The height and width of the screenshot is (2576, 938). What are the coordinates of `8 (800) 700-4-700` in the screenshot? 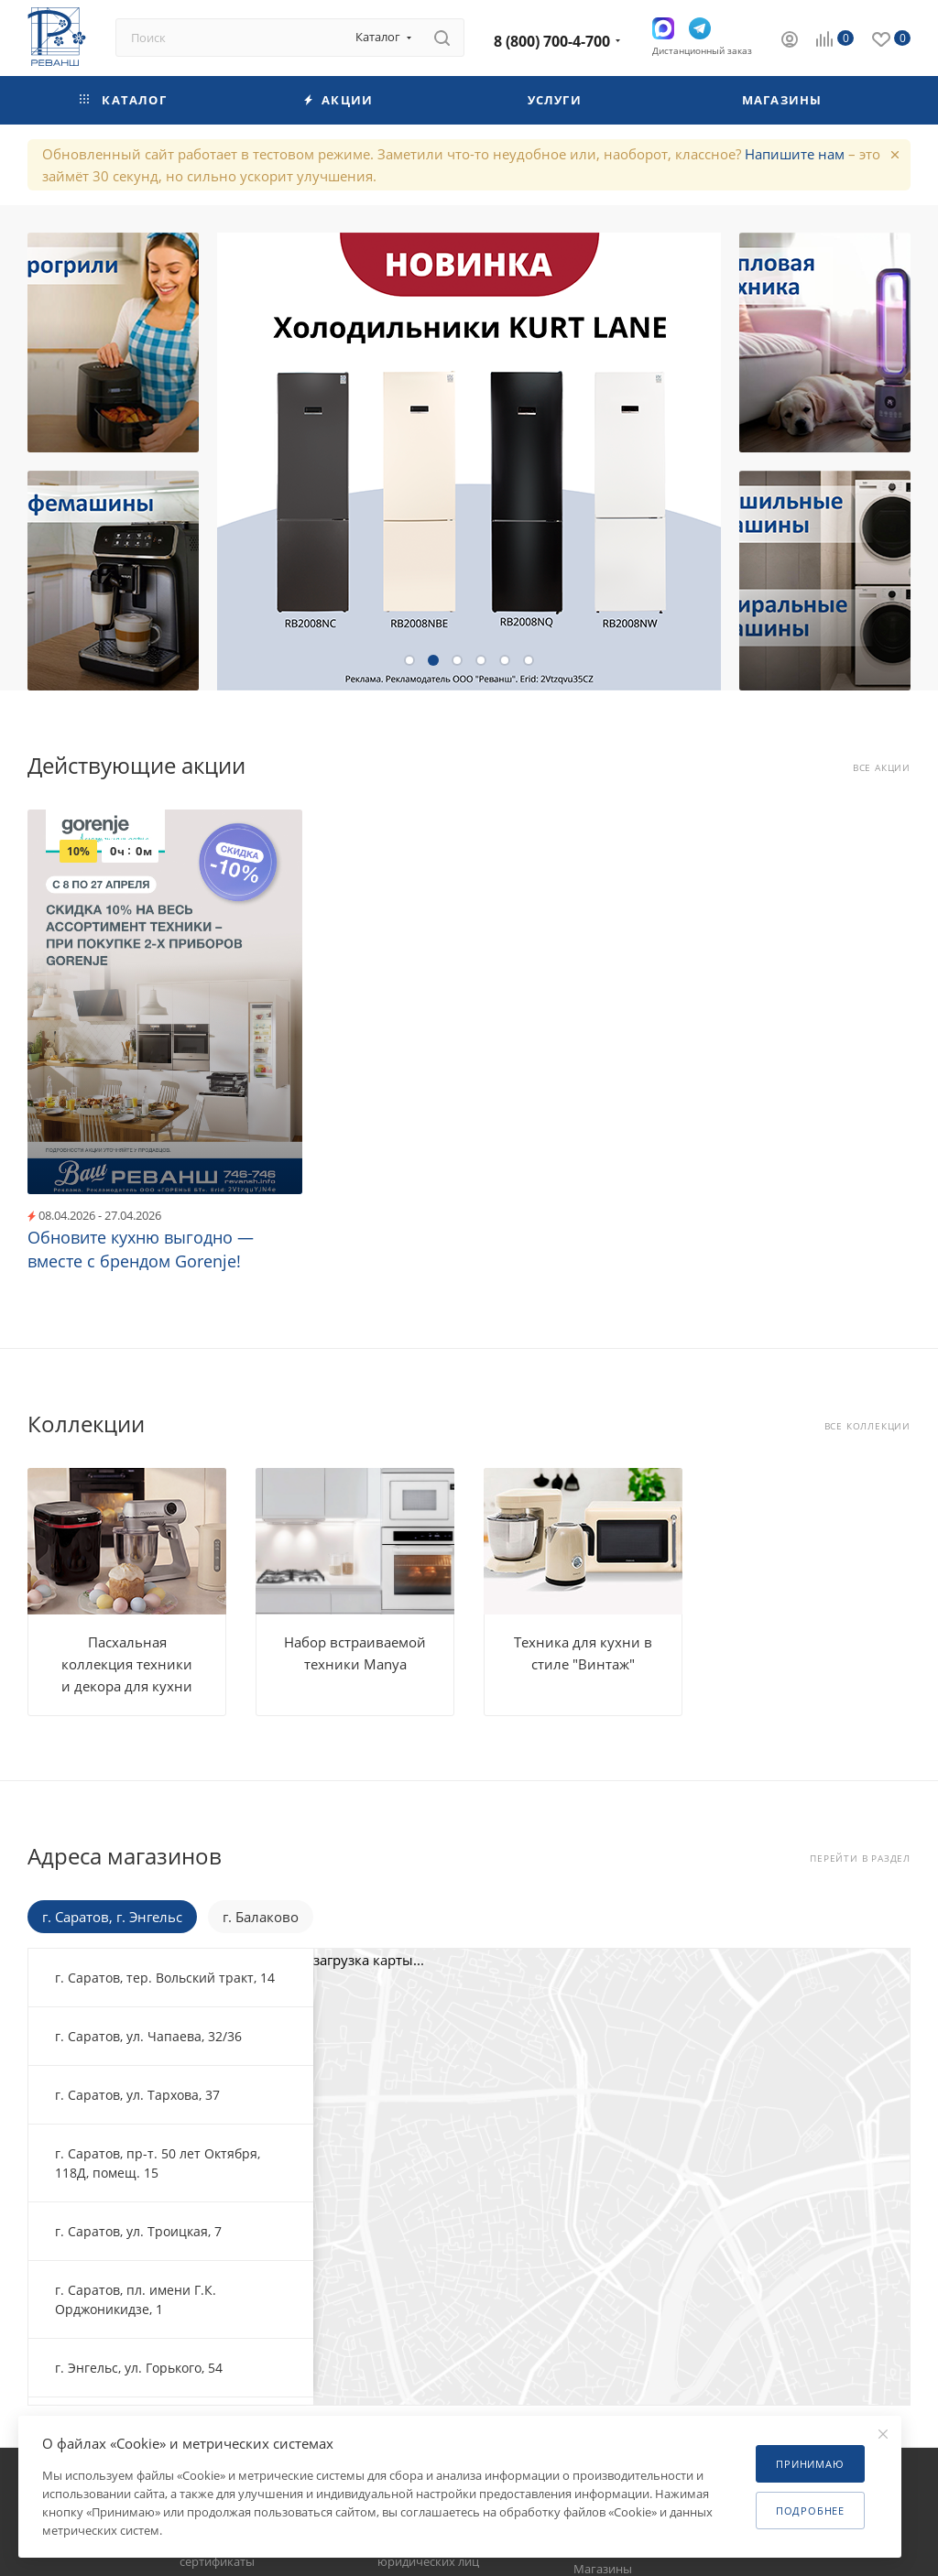 It's located at (552, 41).